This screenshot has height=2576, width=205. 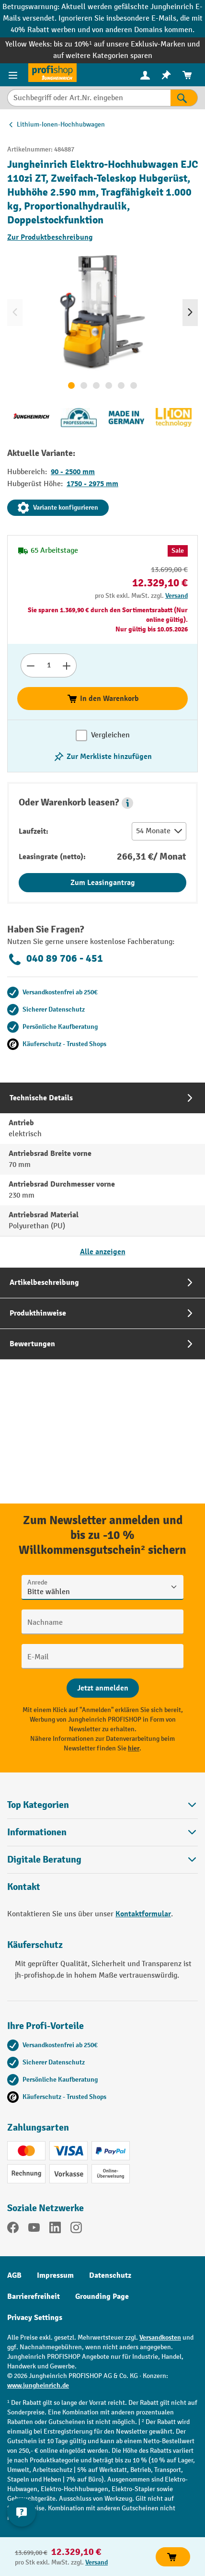 I want to click on Datenschutz, so click(x=110, y=2275).